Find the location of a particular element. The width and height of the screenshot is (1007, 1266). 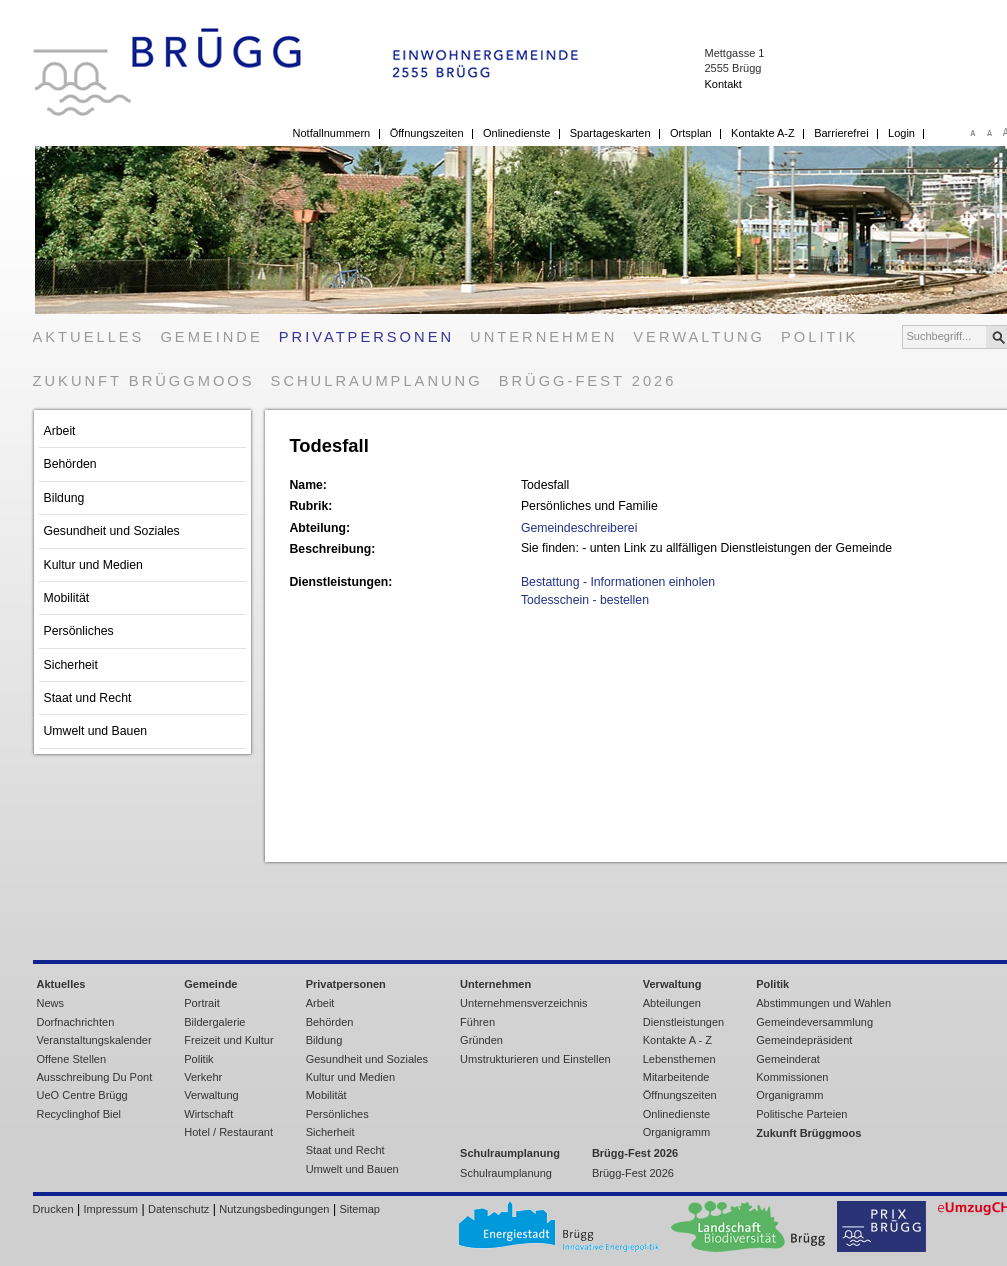

Lebensthemen is located at coordinates (679, 1059).